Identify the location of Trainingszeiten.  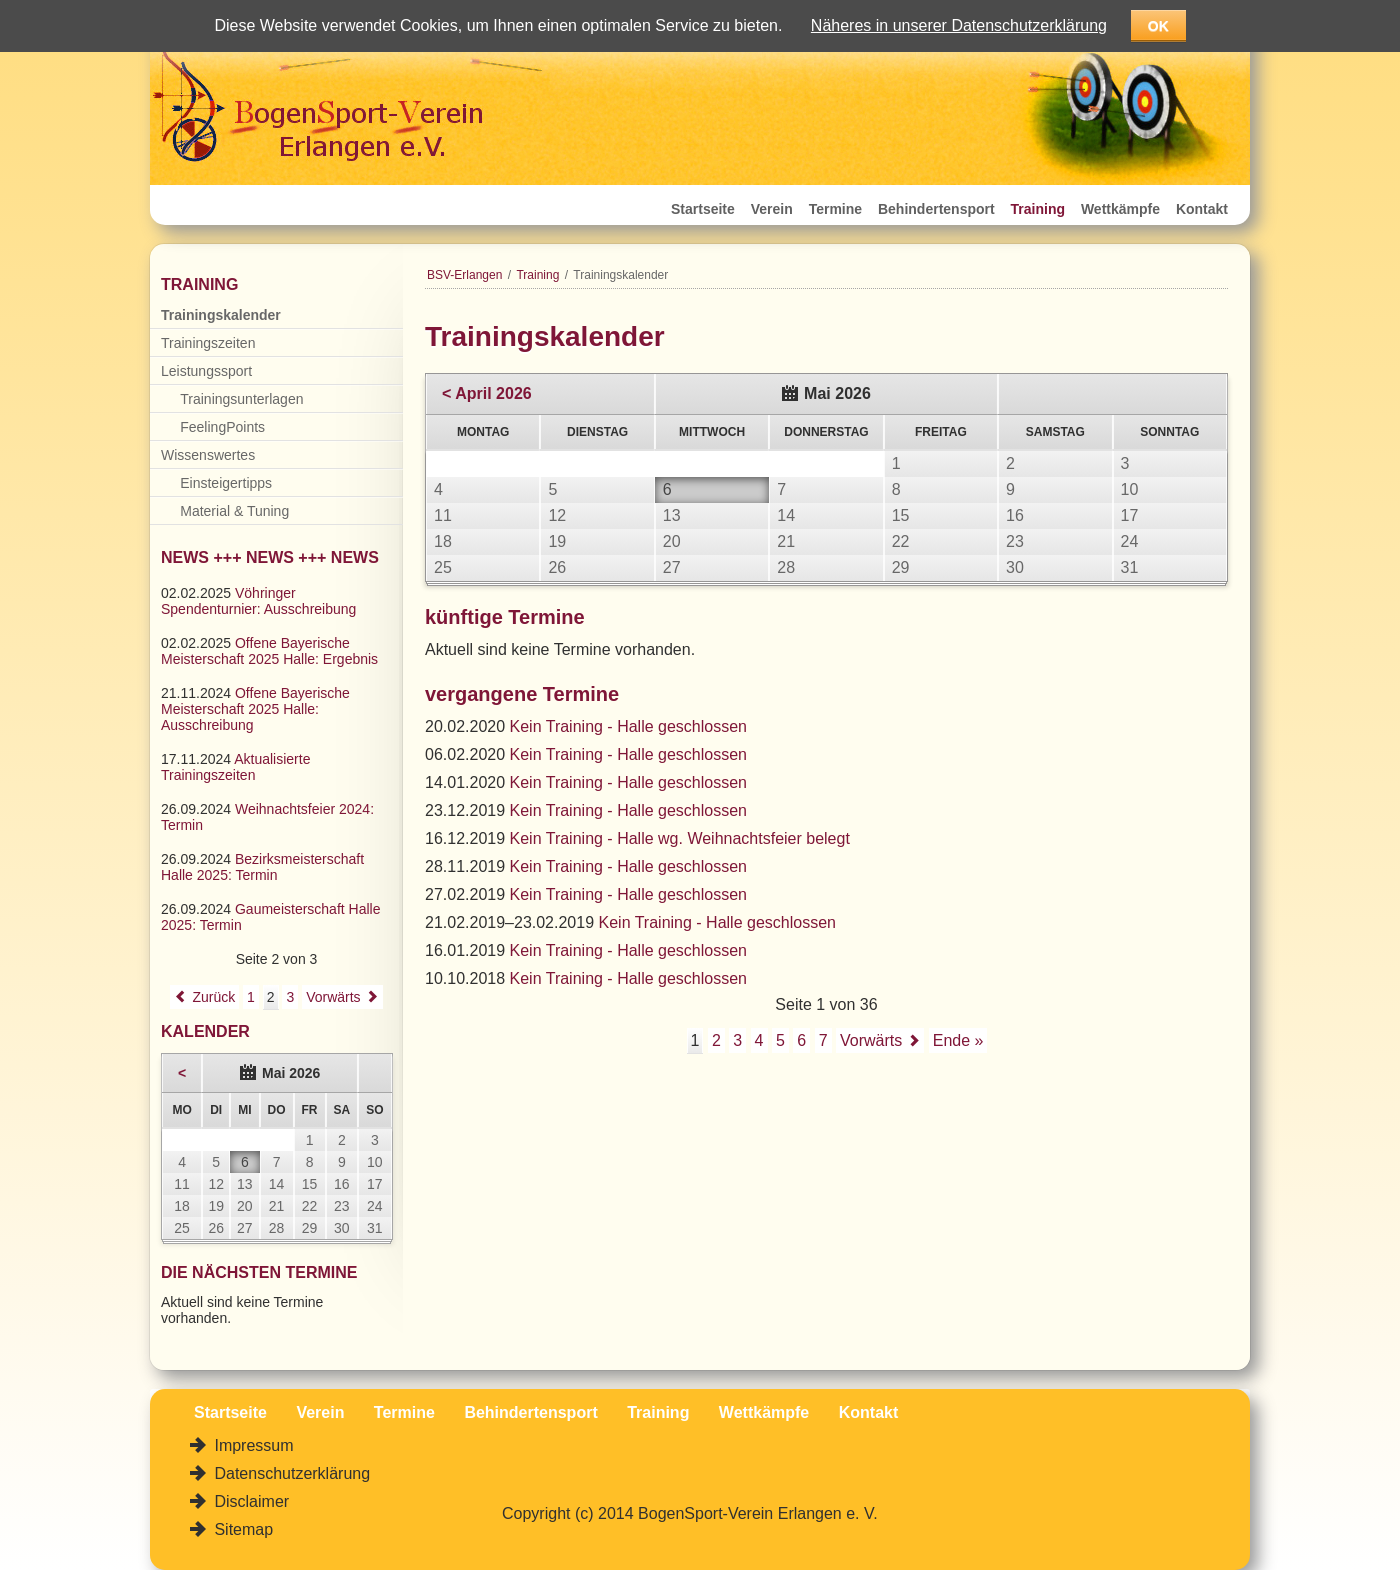
(208, 343).